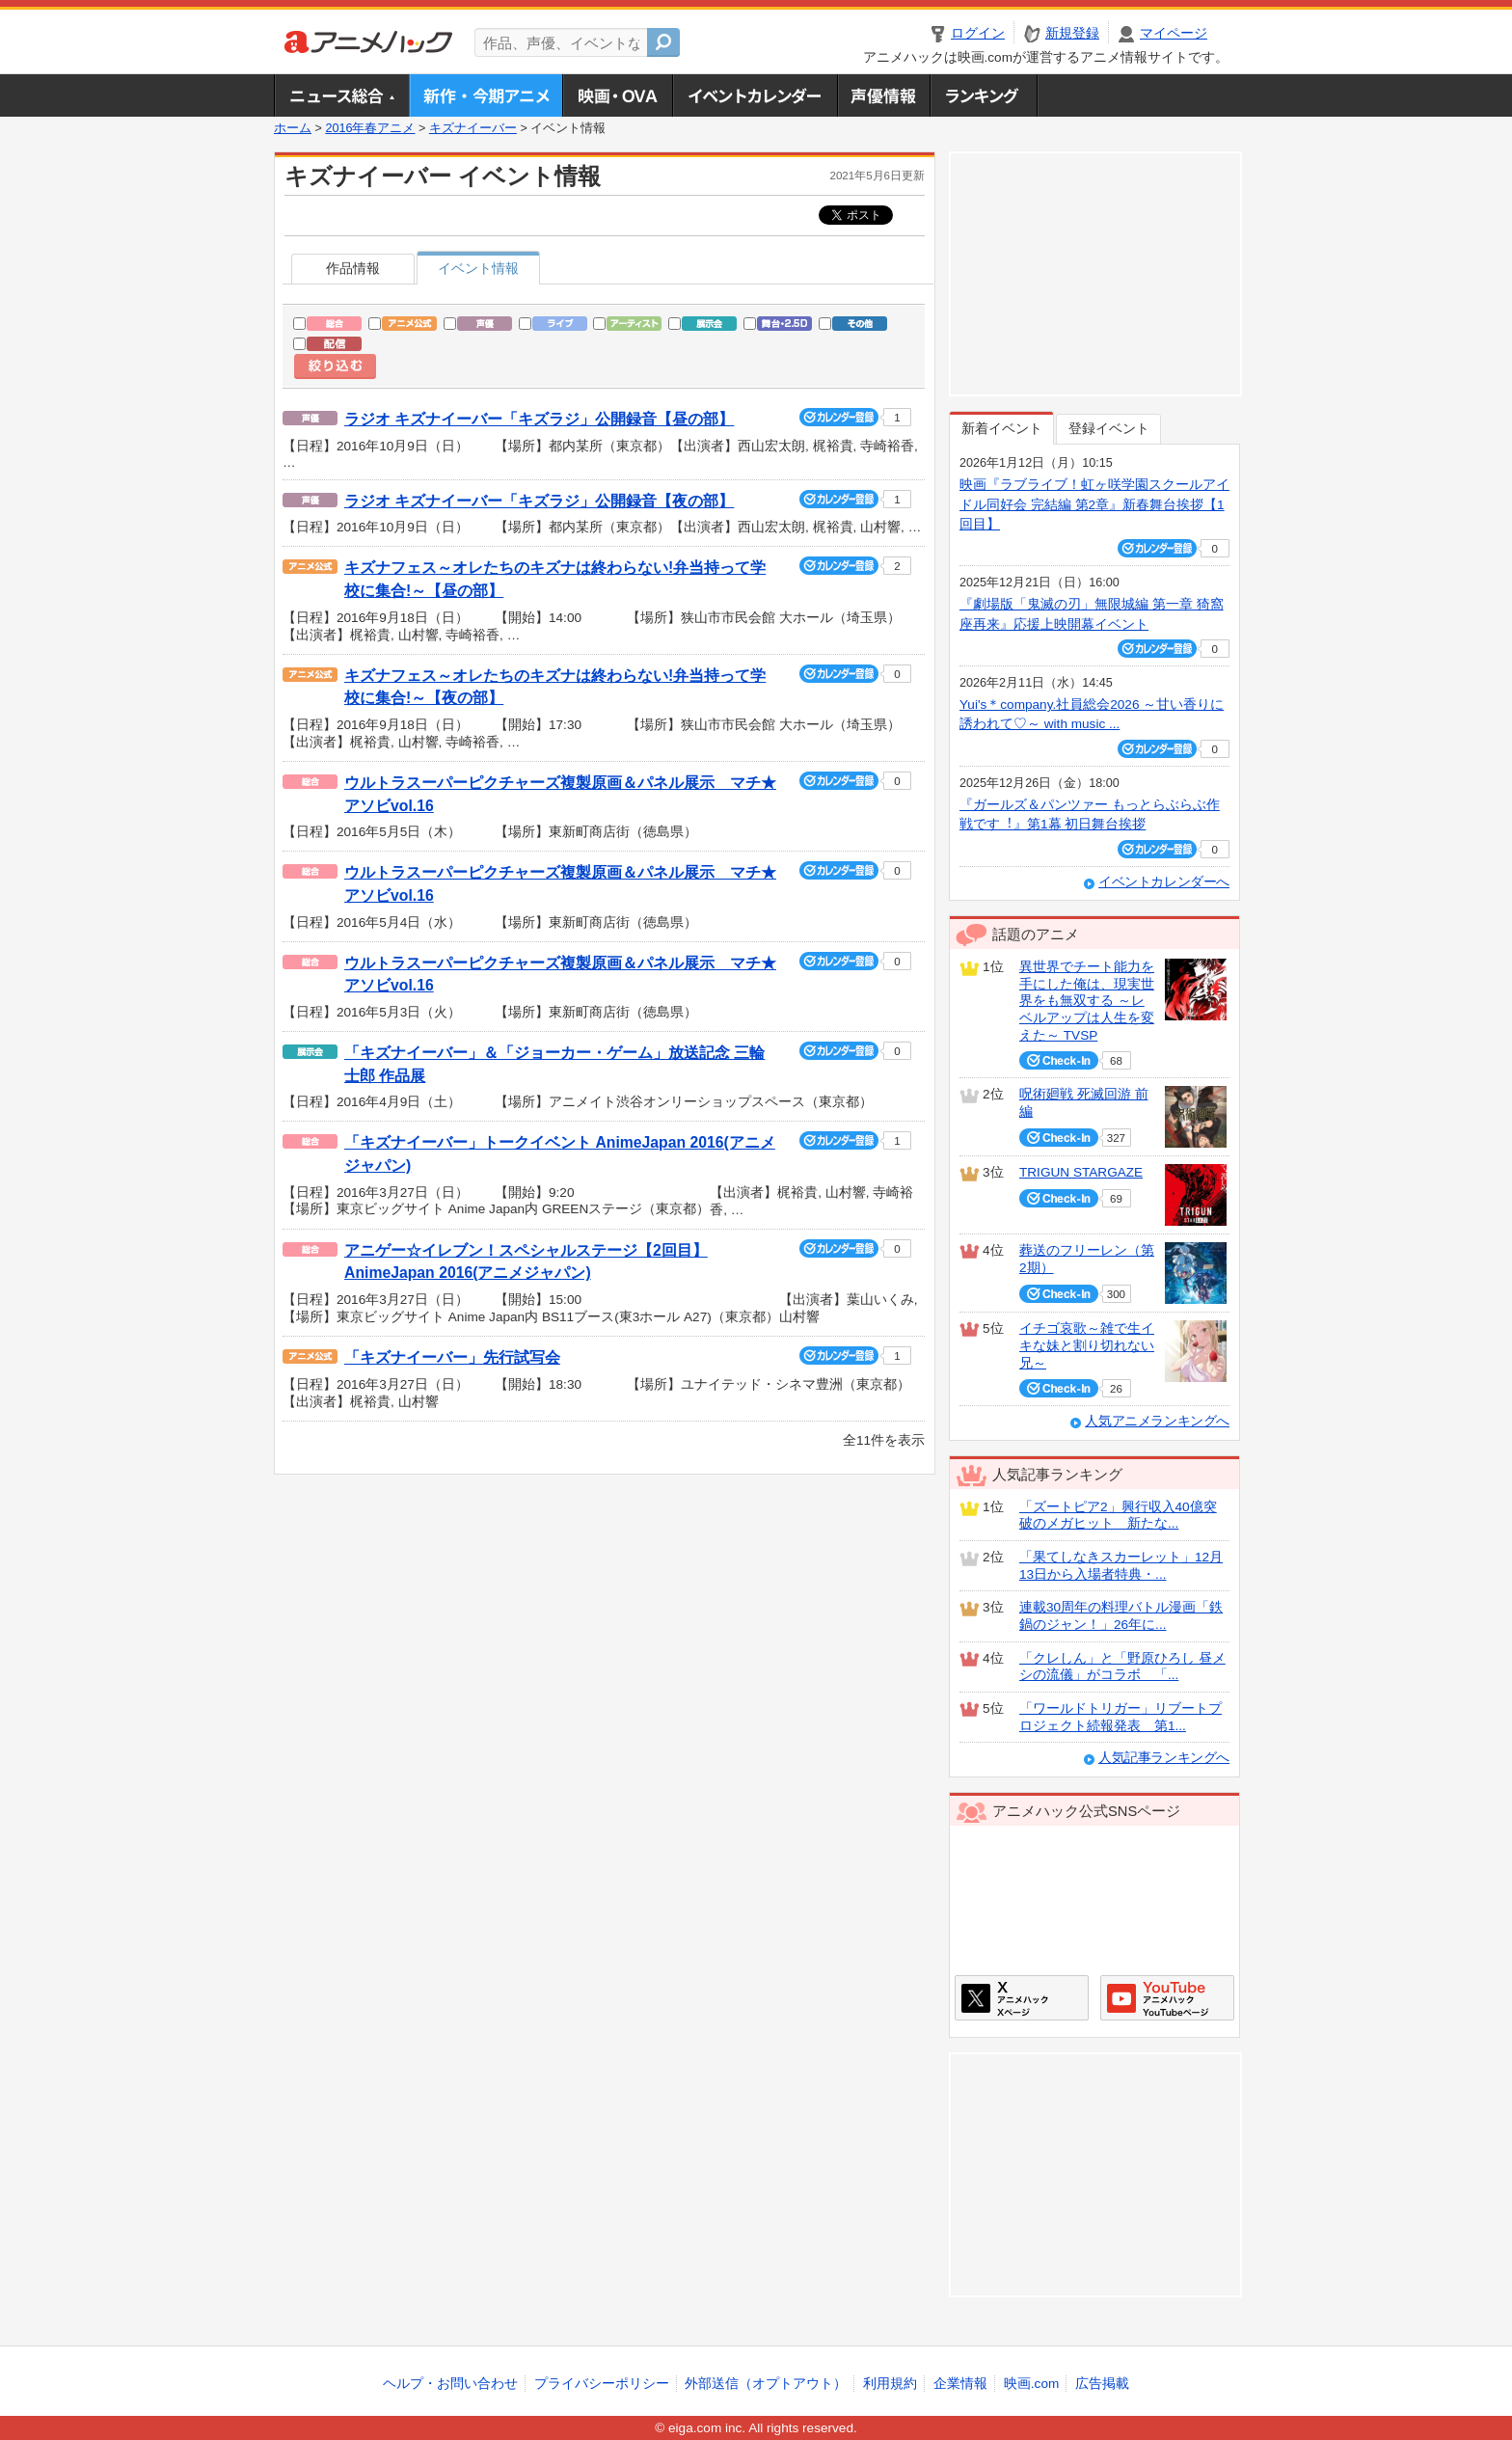  What do you see at coordinates (1163, 1757) in the screenshot?
I see `人気記事ランキングへ` at bounding box center [1163, 1757].